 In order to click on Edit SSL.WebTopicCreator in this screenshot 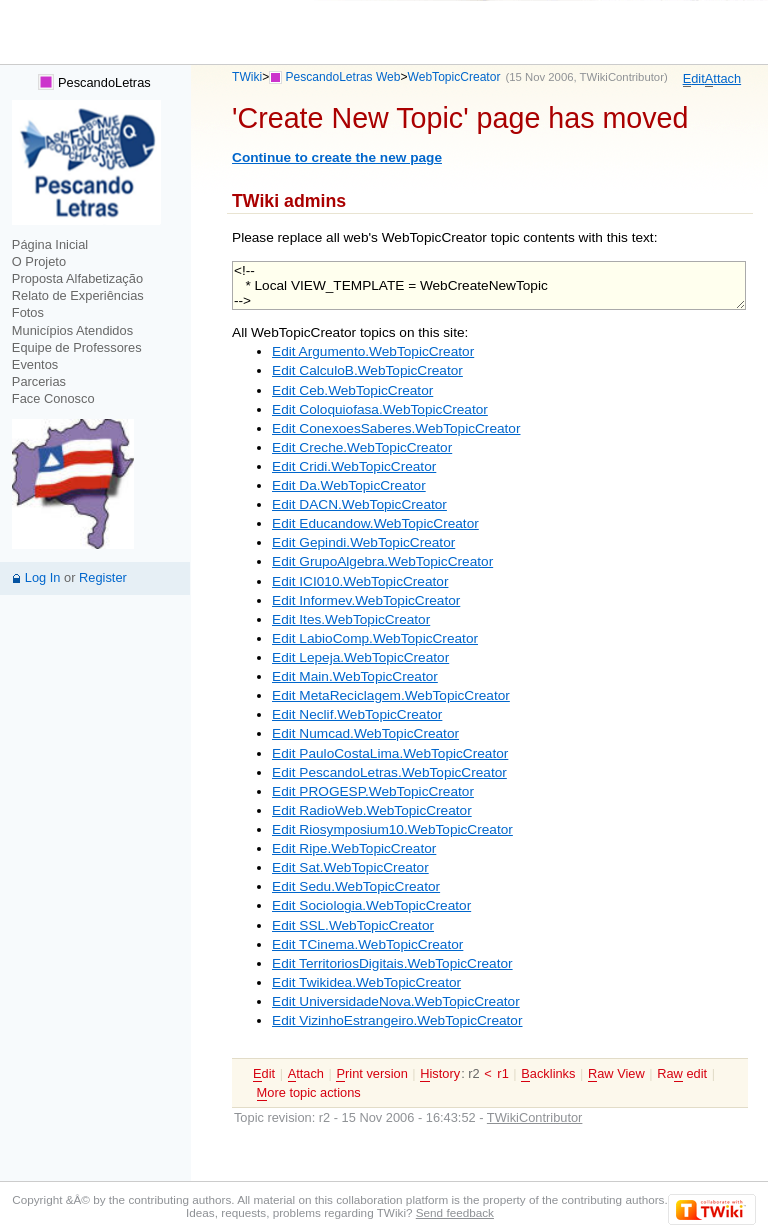, I will do `click(353, 925)`.